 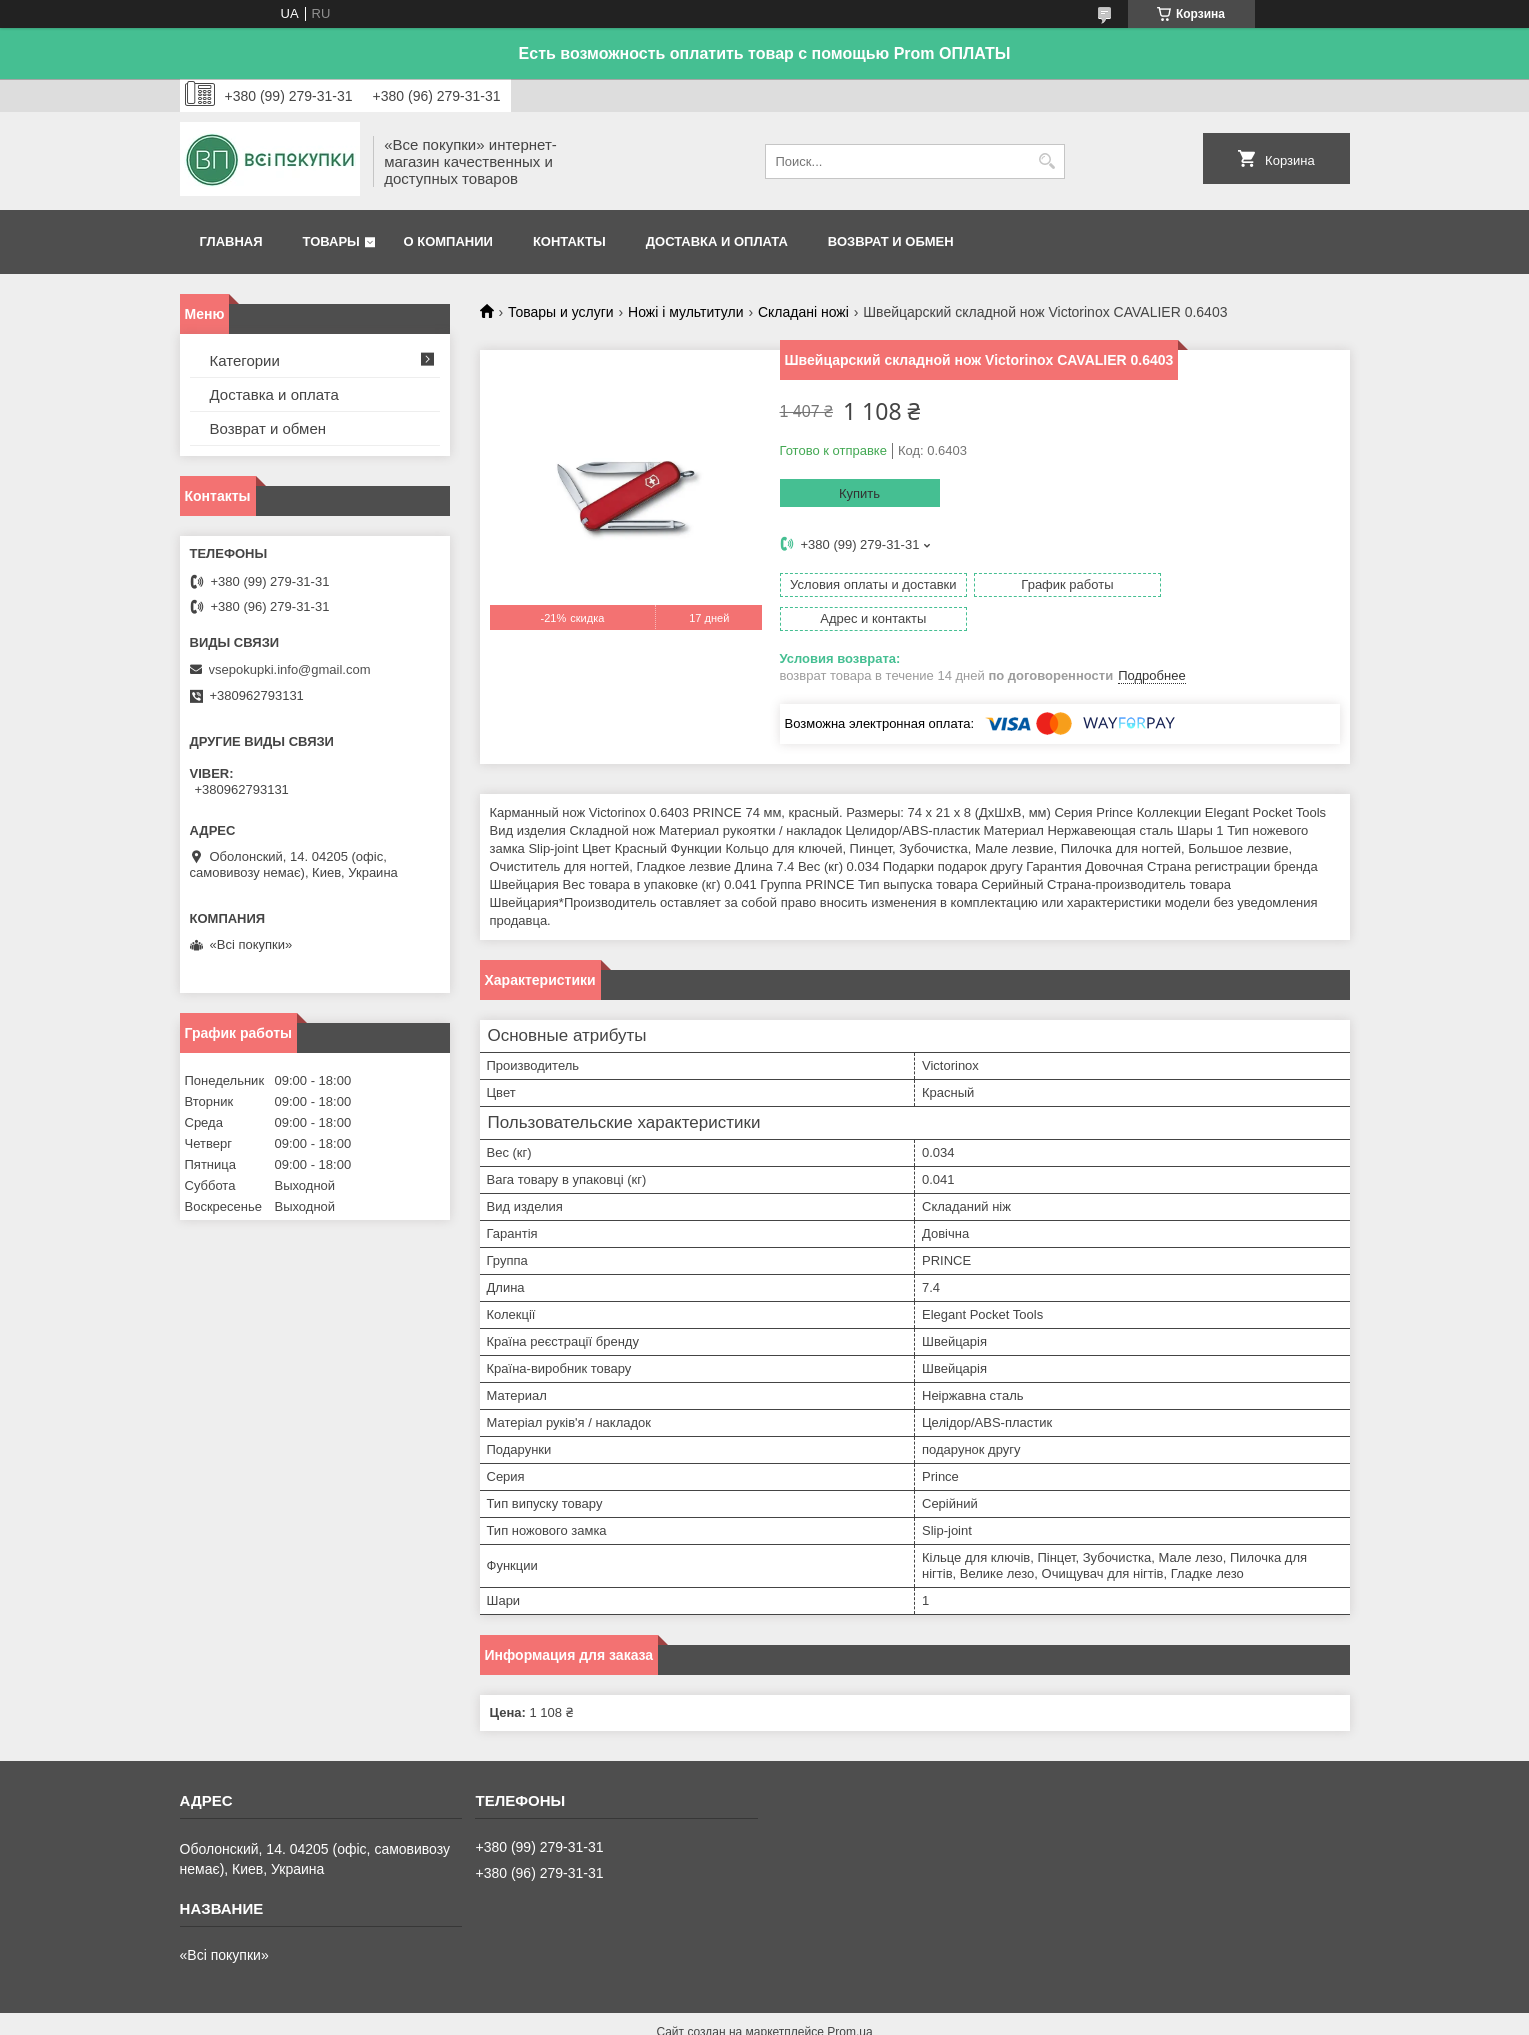 What do you see at coordinates (803, 312) in the screenshot?
I see `Складані ножі` at bounding box center [803, 312].